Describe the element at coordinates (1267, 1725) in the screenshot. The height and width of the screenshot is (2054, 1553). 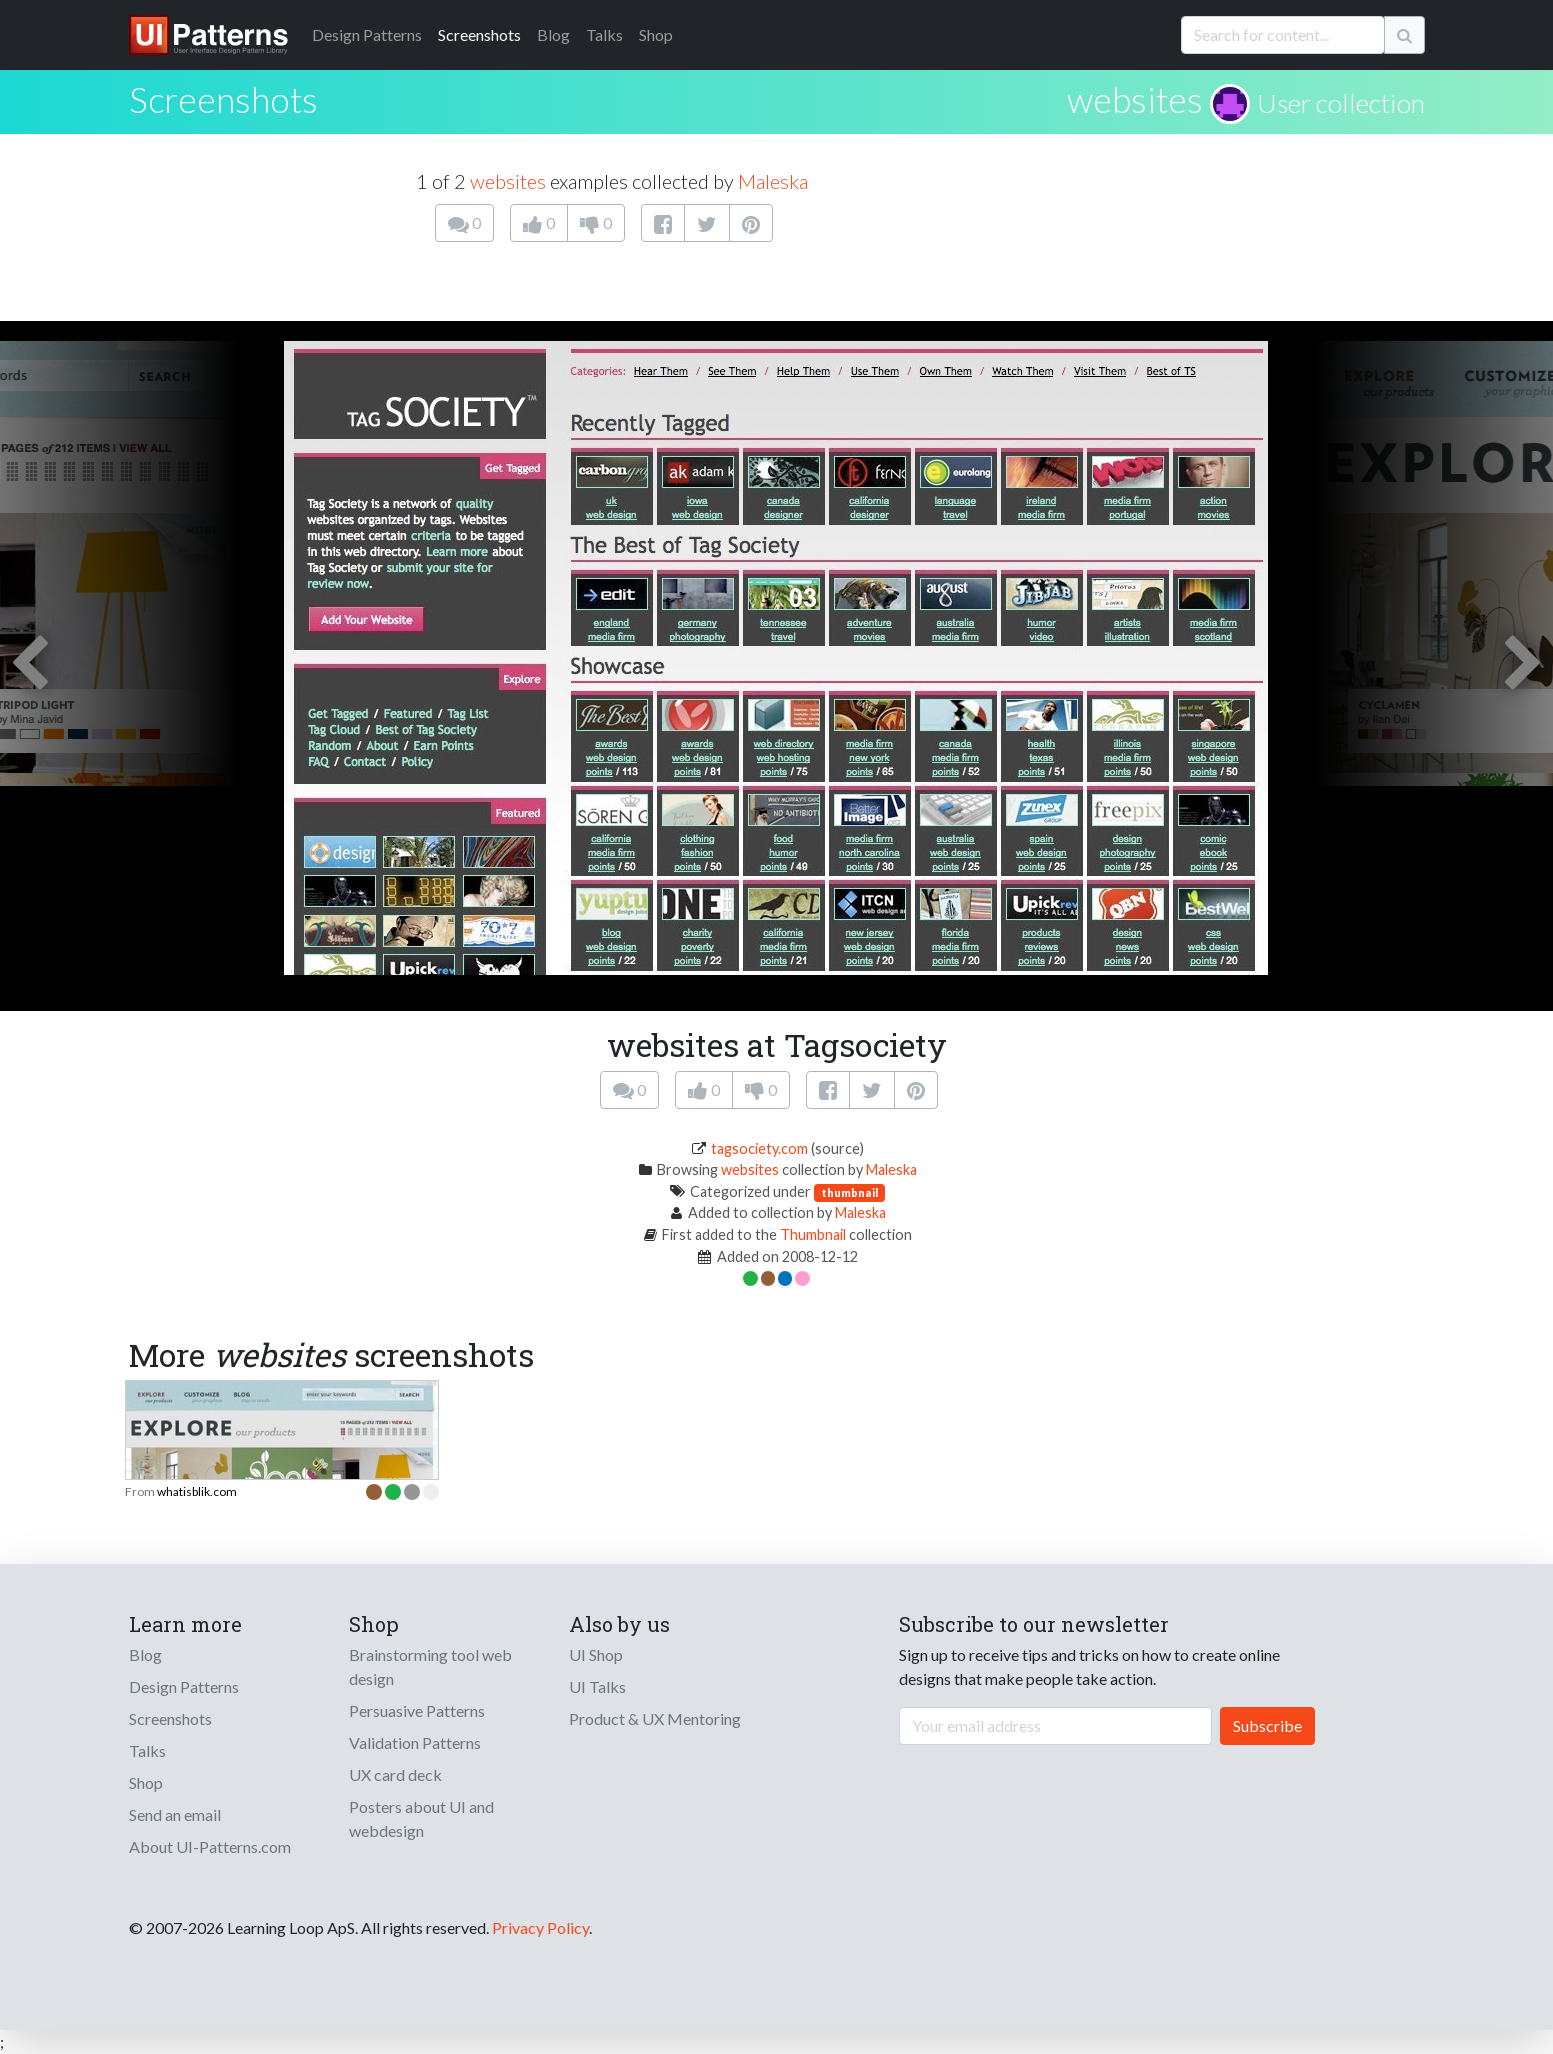
I see `Subscribe` at that location.